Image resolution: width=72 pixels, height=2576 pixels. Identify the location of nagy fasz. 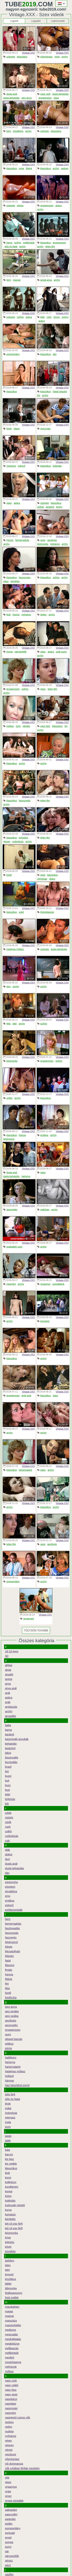
(45, 726).